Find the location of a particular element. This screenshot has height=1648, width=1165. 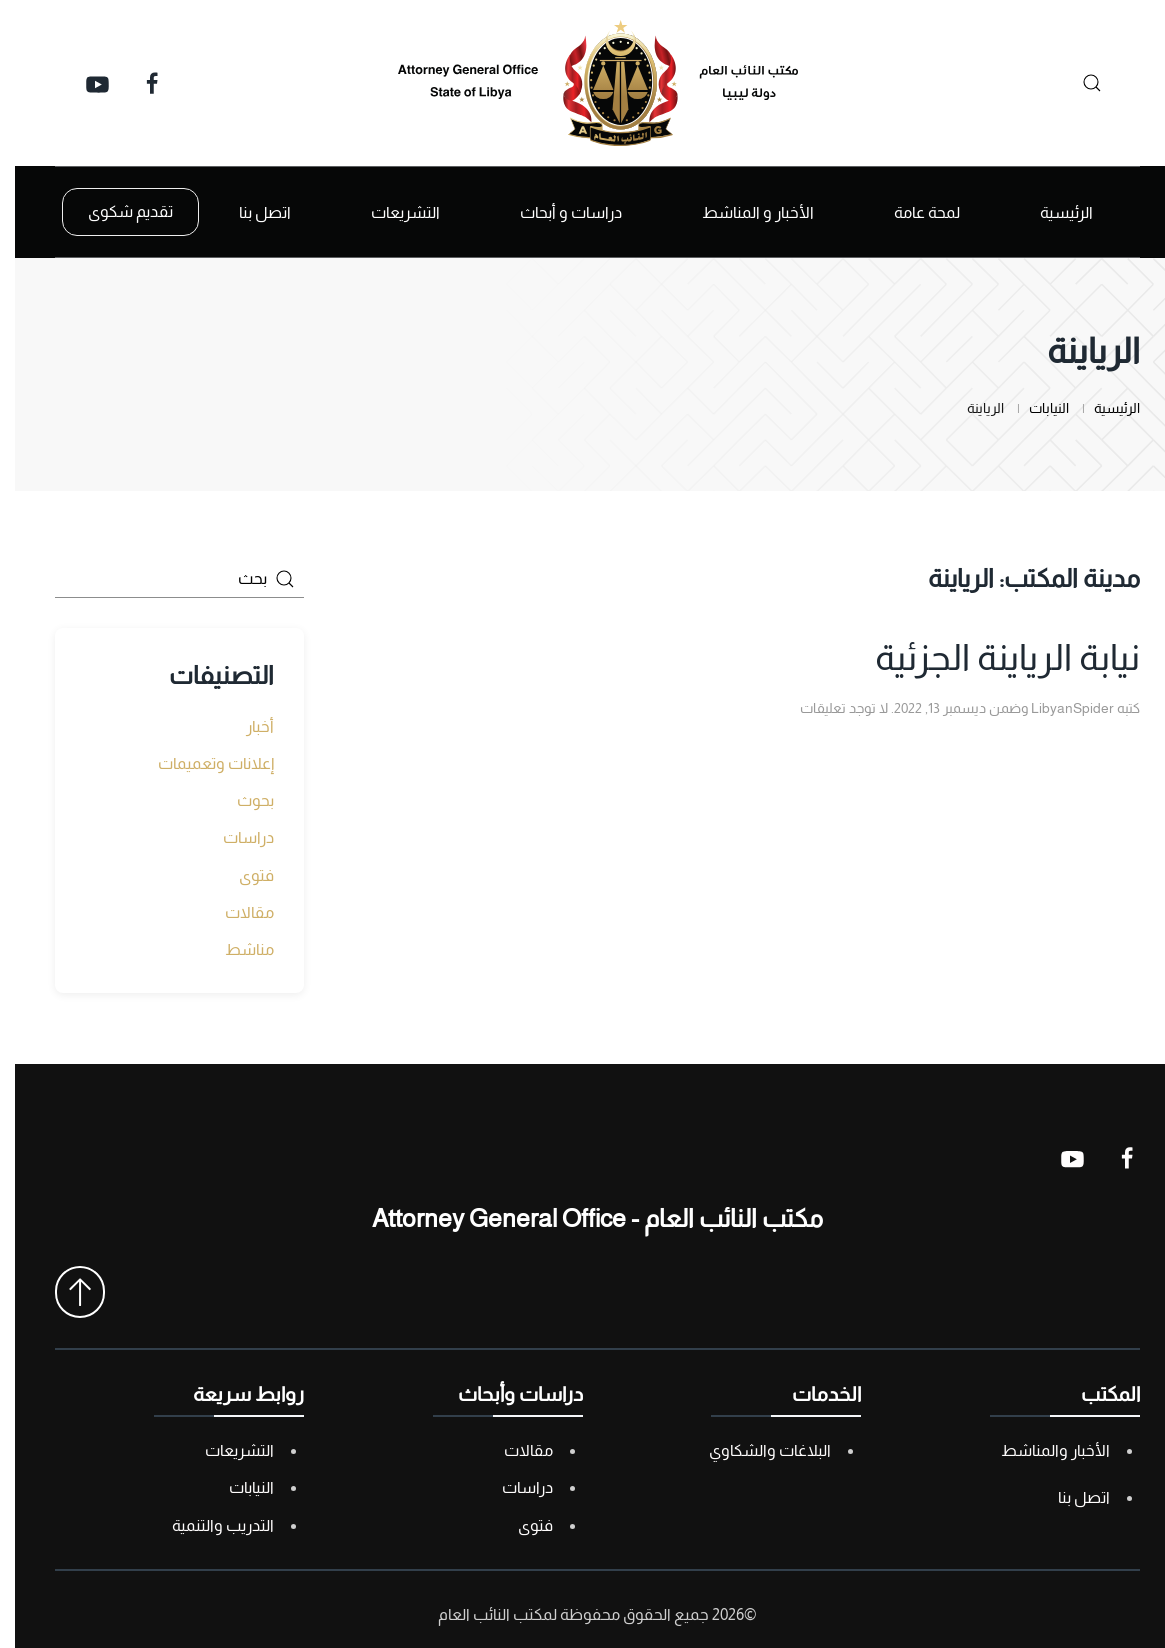

النيابات is located at coordinates (236, 1487).